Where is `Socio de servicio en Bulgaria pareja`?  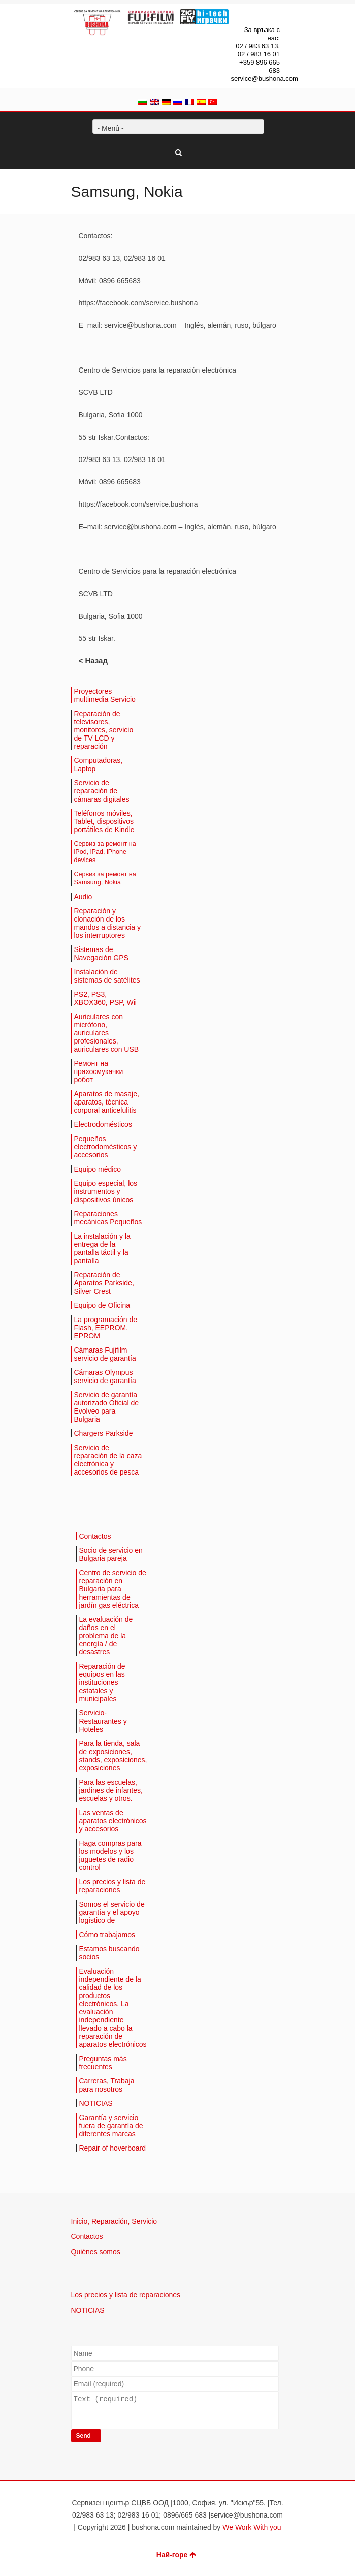
Socio de servicio en Bulgaria pareja is located at coordinates (111, 1554).